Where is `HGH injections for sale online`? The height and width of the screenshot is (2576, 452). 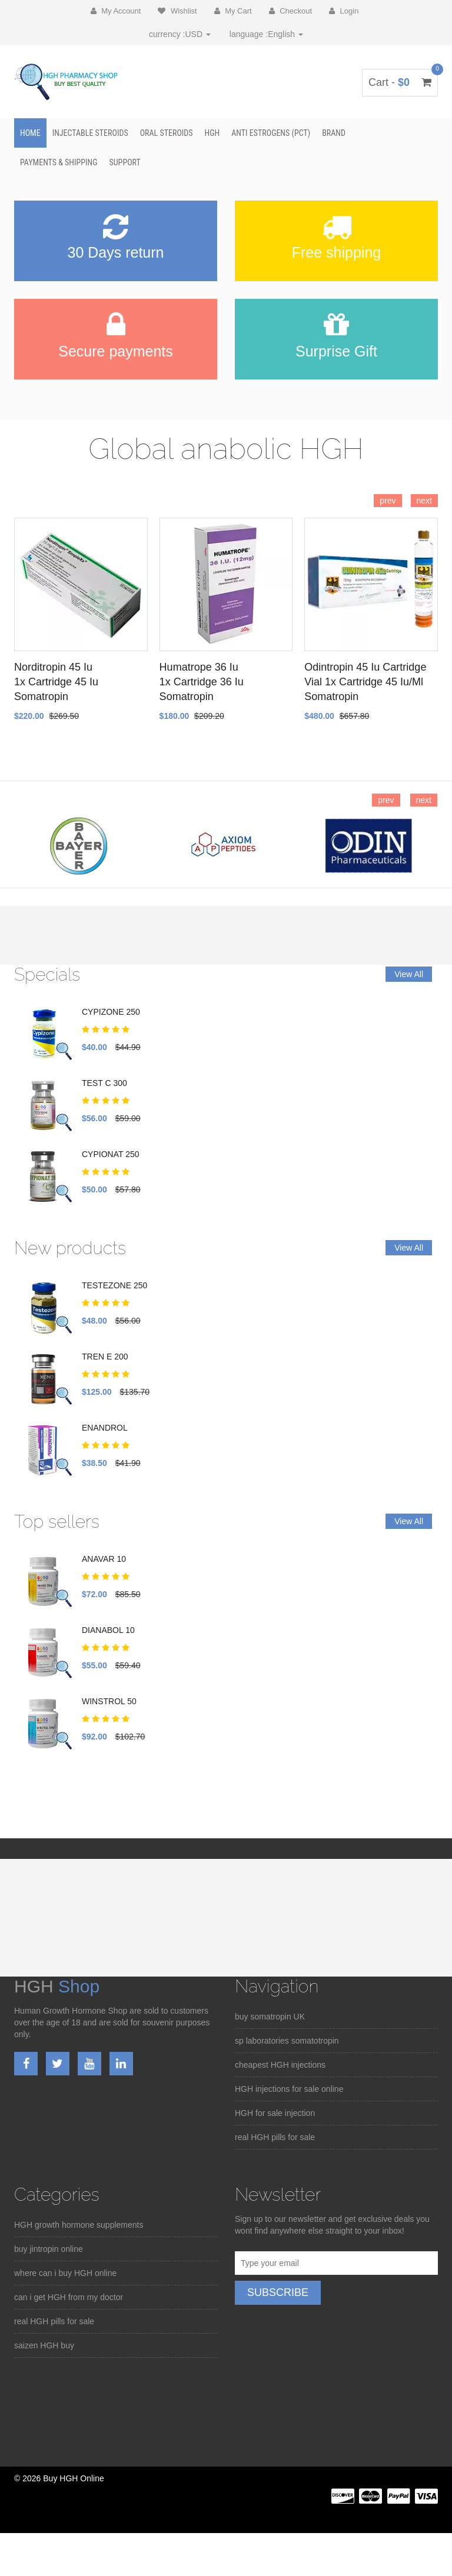 HGH injections for sale online is located at coordinates (289, 2089).